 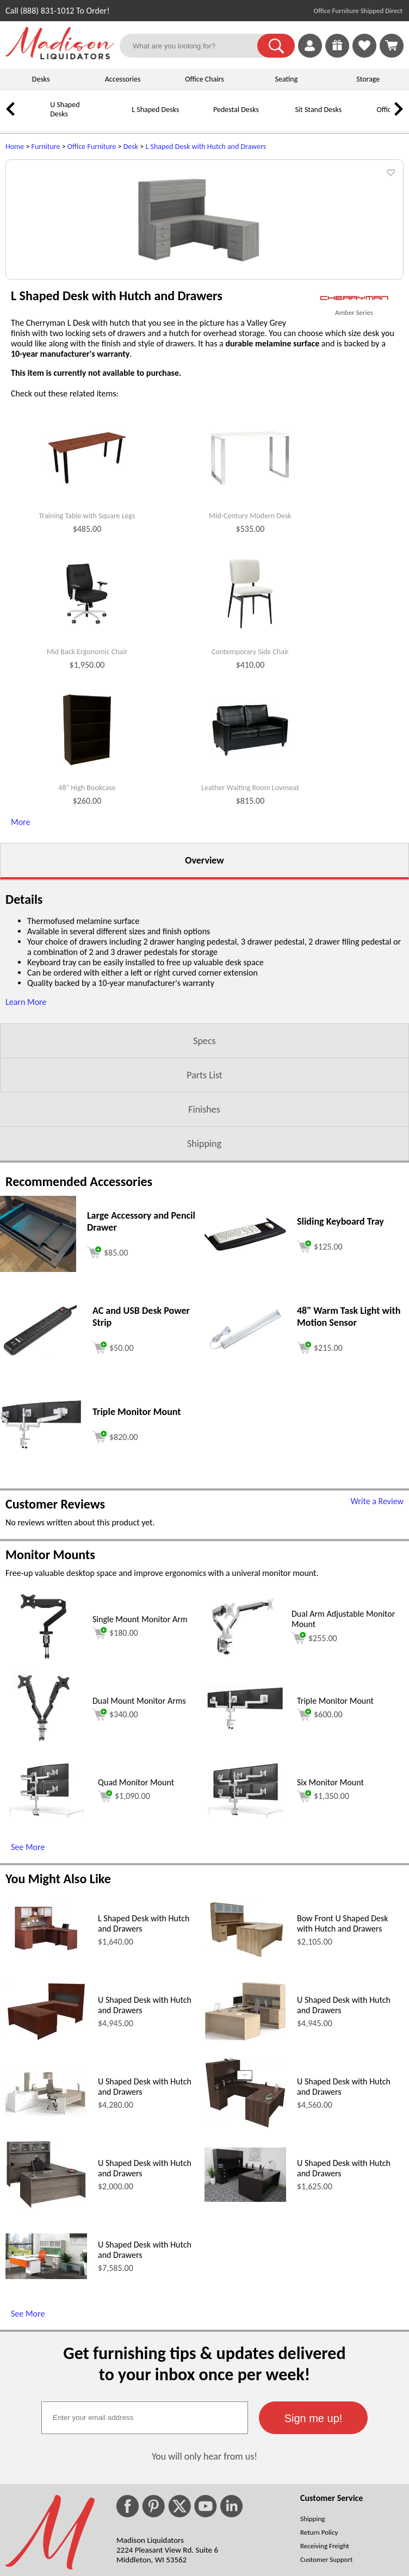 I want to click on Office Furniture, so click(x=91, y=146).